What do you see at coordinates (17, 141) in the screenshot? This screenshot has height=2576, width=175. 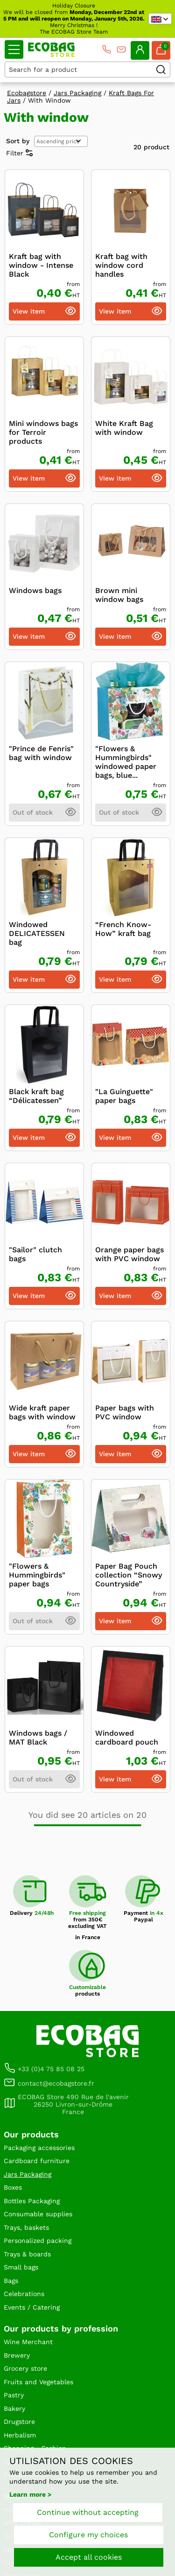 I see `Sort by` at bounding box center [17, 141].